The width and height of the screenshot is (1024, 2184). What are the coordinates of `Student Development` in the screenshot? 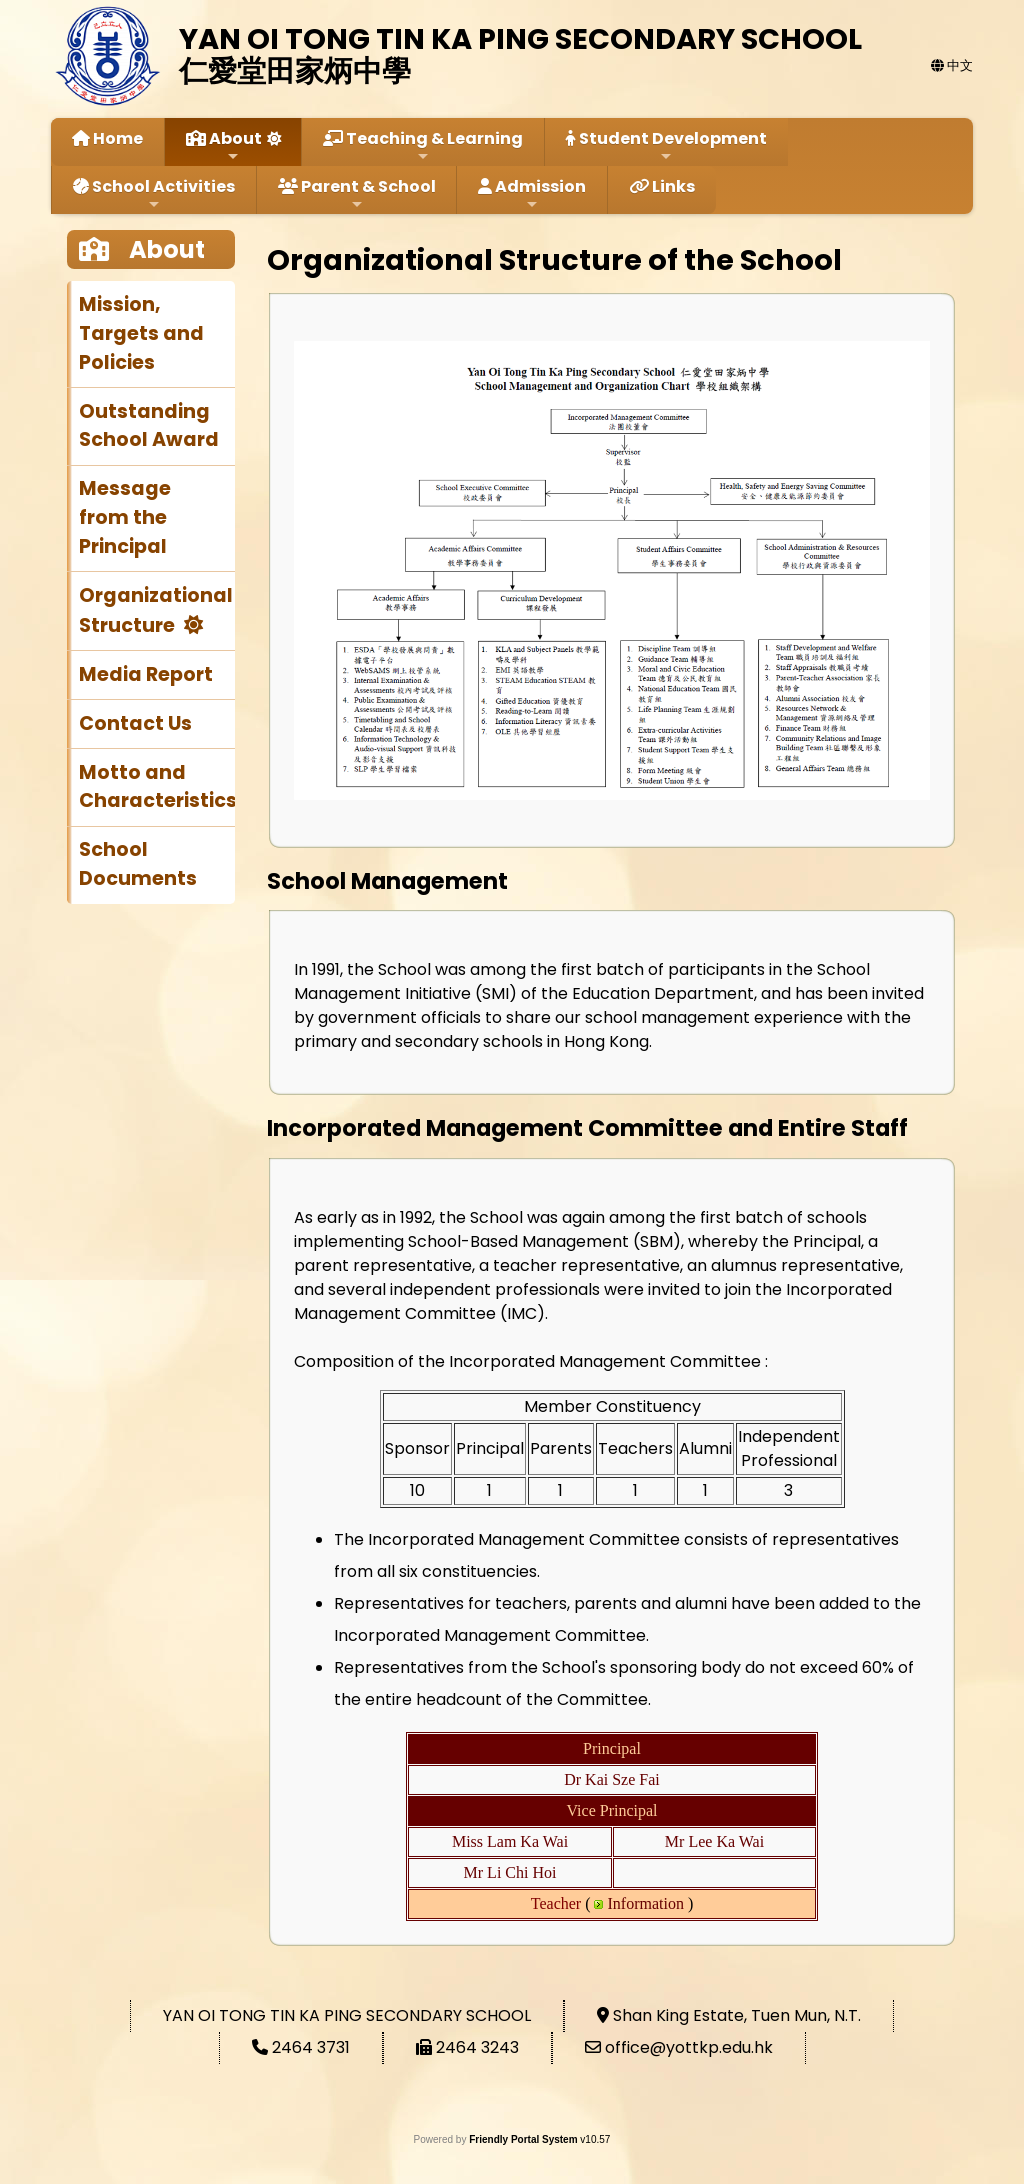 It's located at (666, 145).